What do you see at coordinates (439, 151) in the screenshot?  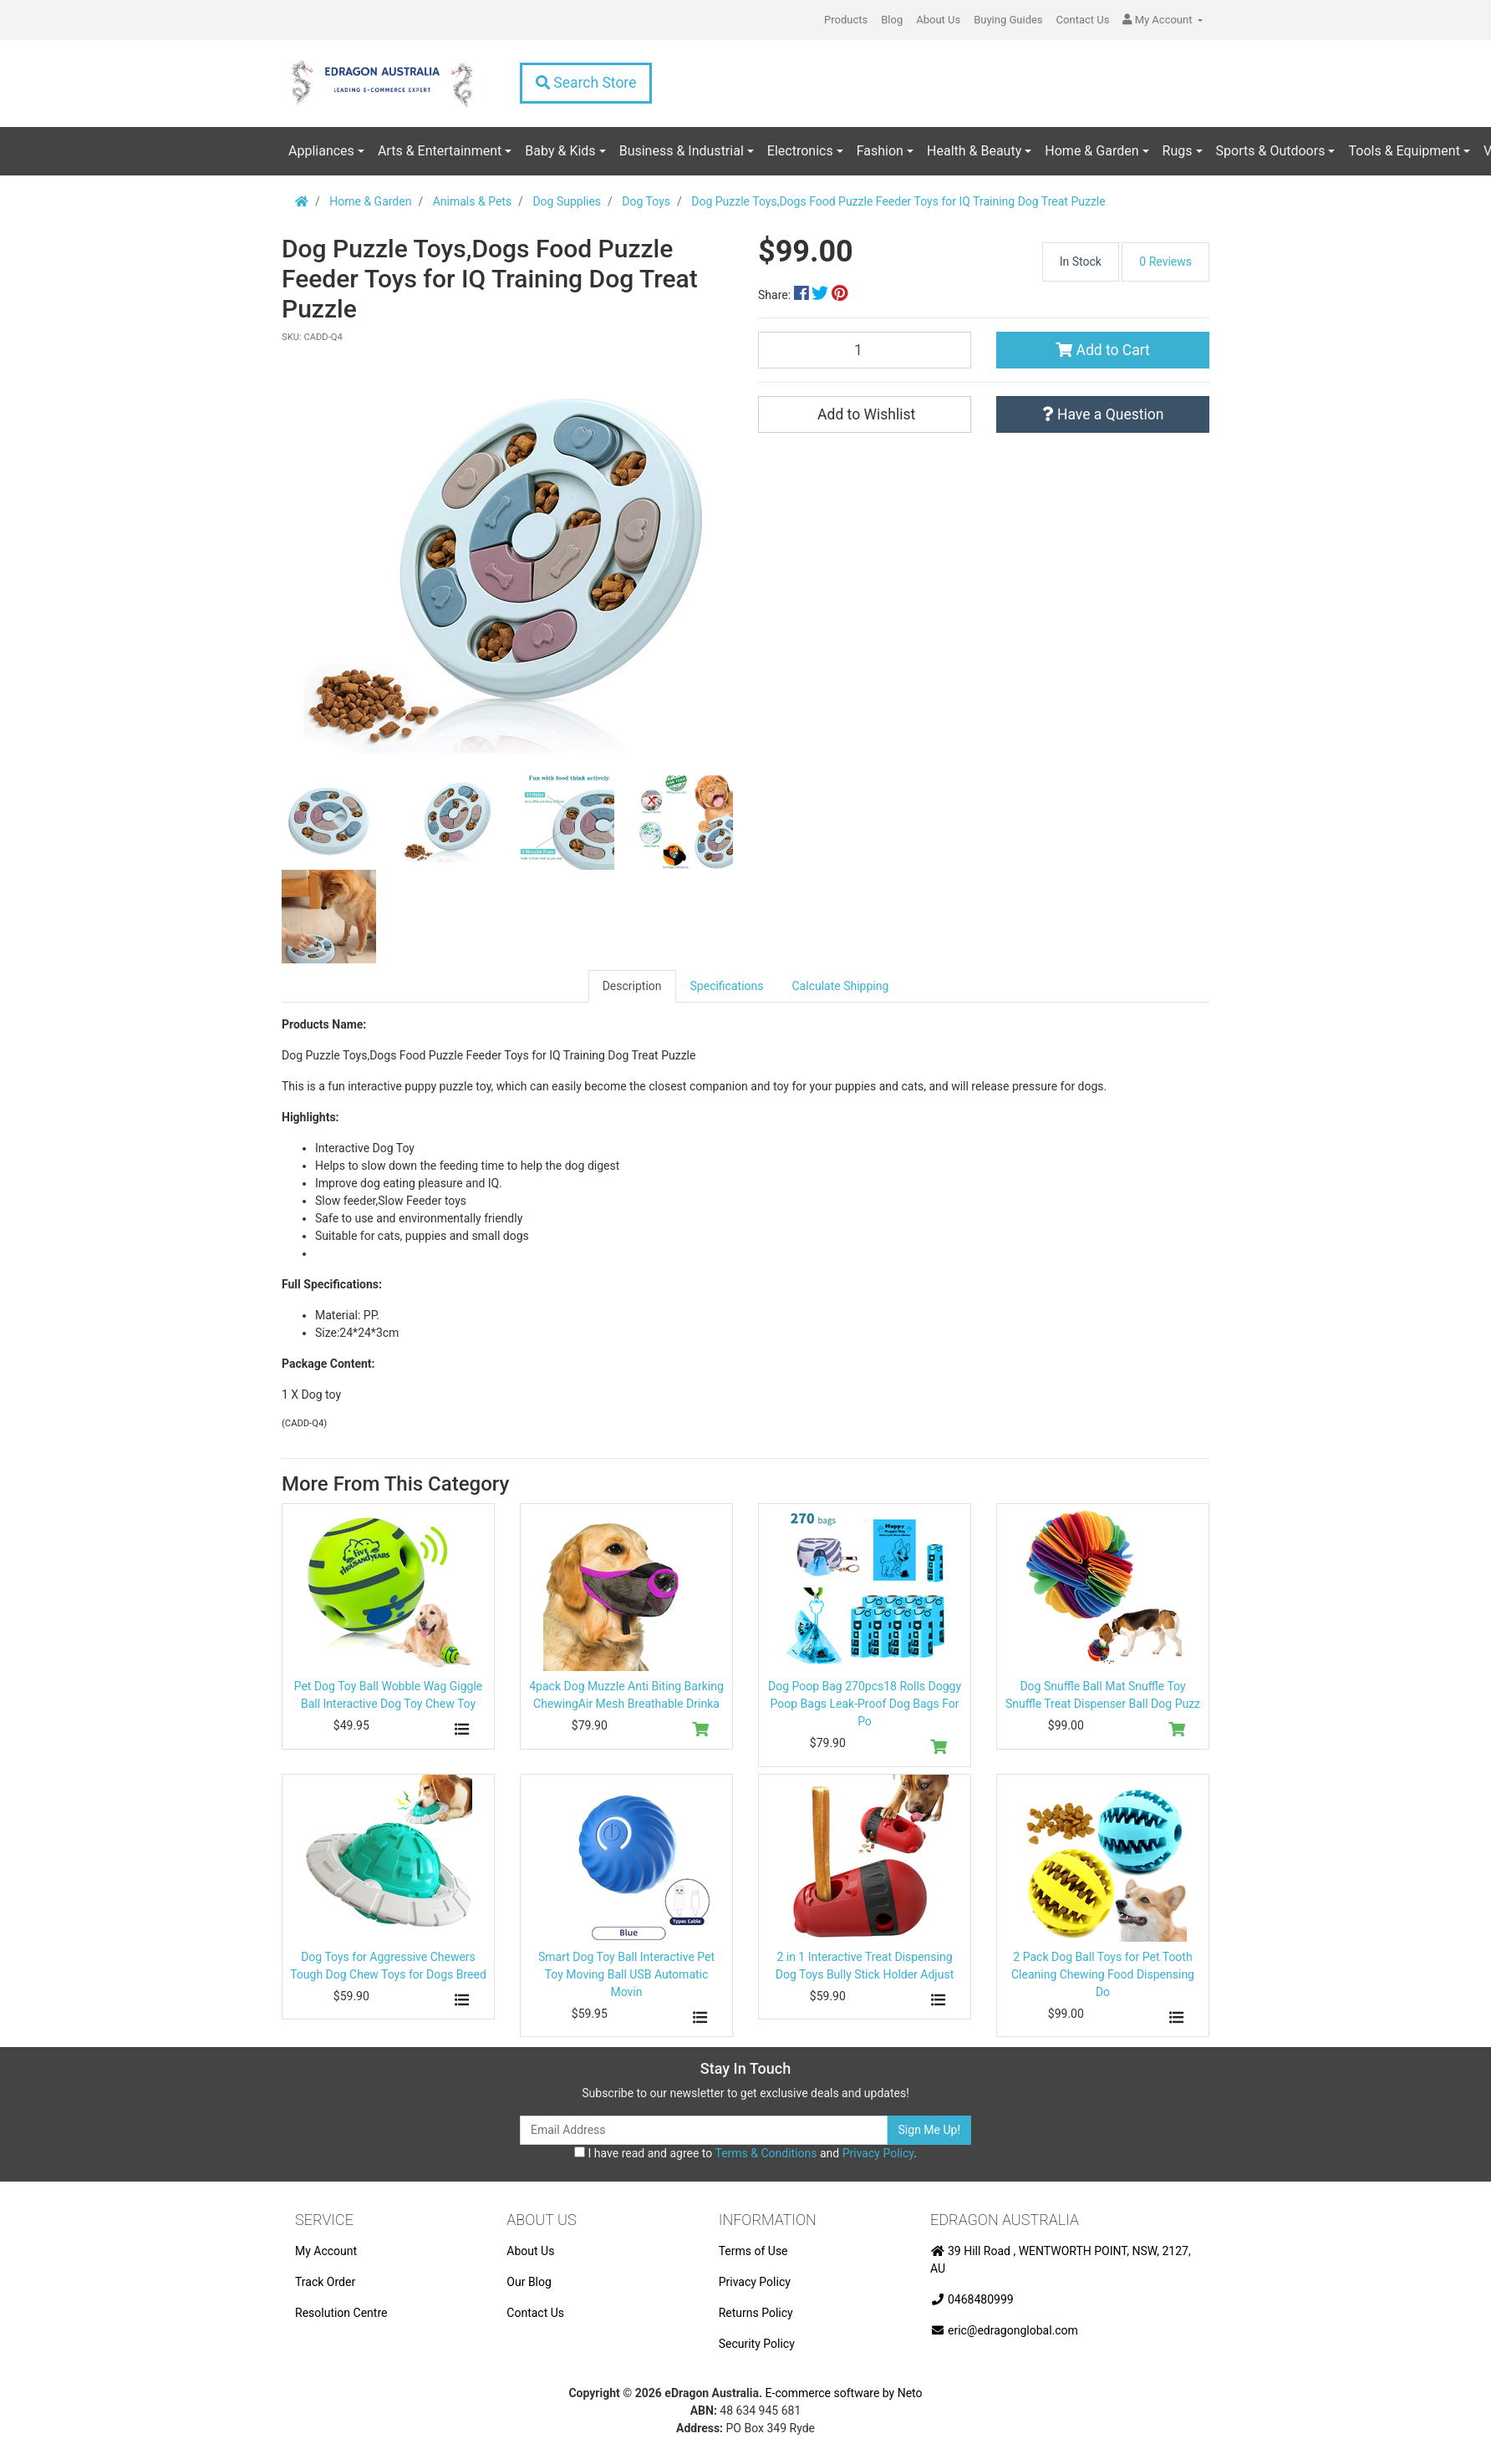 I see `Arts & Entertainment` at bounding box center [439, 151].